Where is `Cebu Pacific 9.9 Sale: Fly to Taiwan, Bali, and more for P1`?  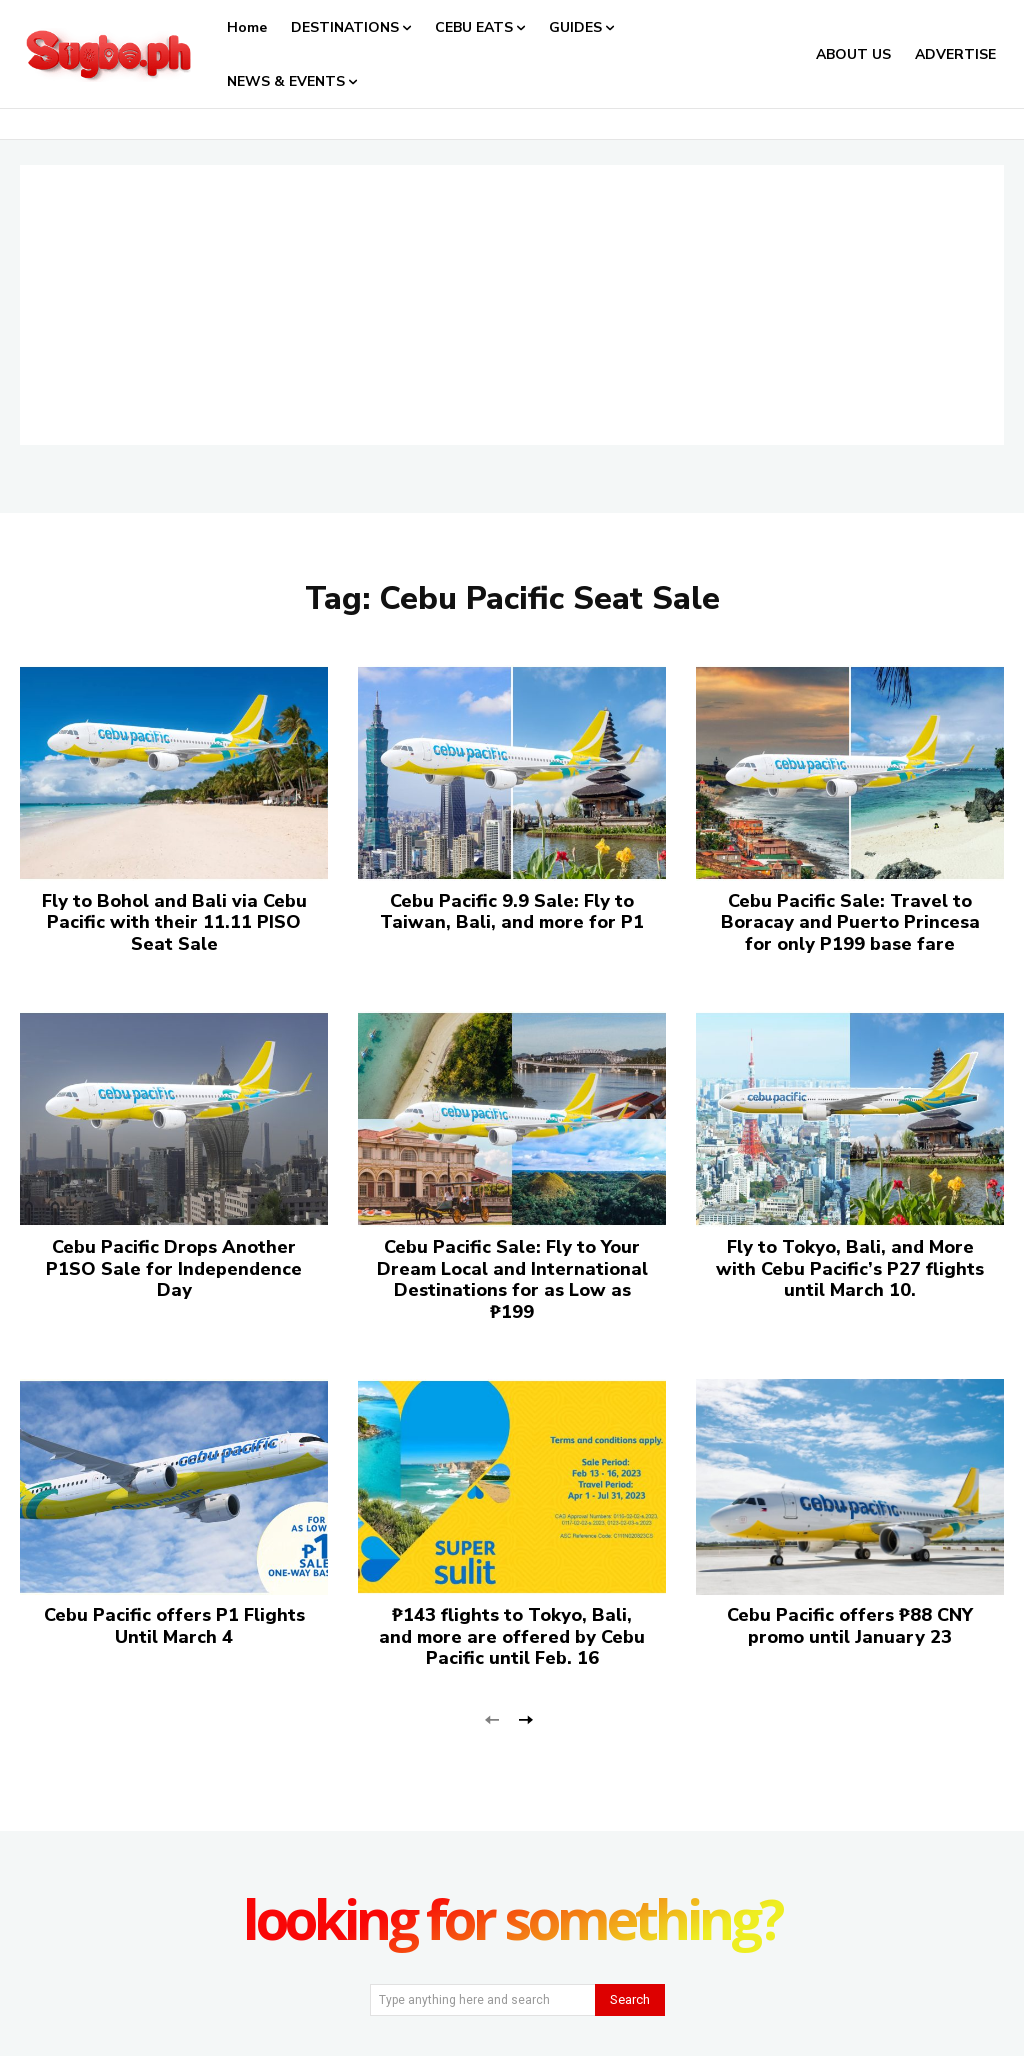
Cebu Pacific 9.9 Sale: Fly to Taiwan, Bali, and more for P1 is located at coordinates (512, 912).